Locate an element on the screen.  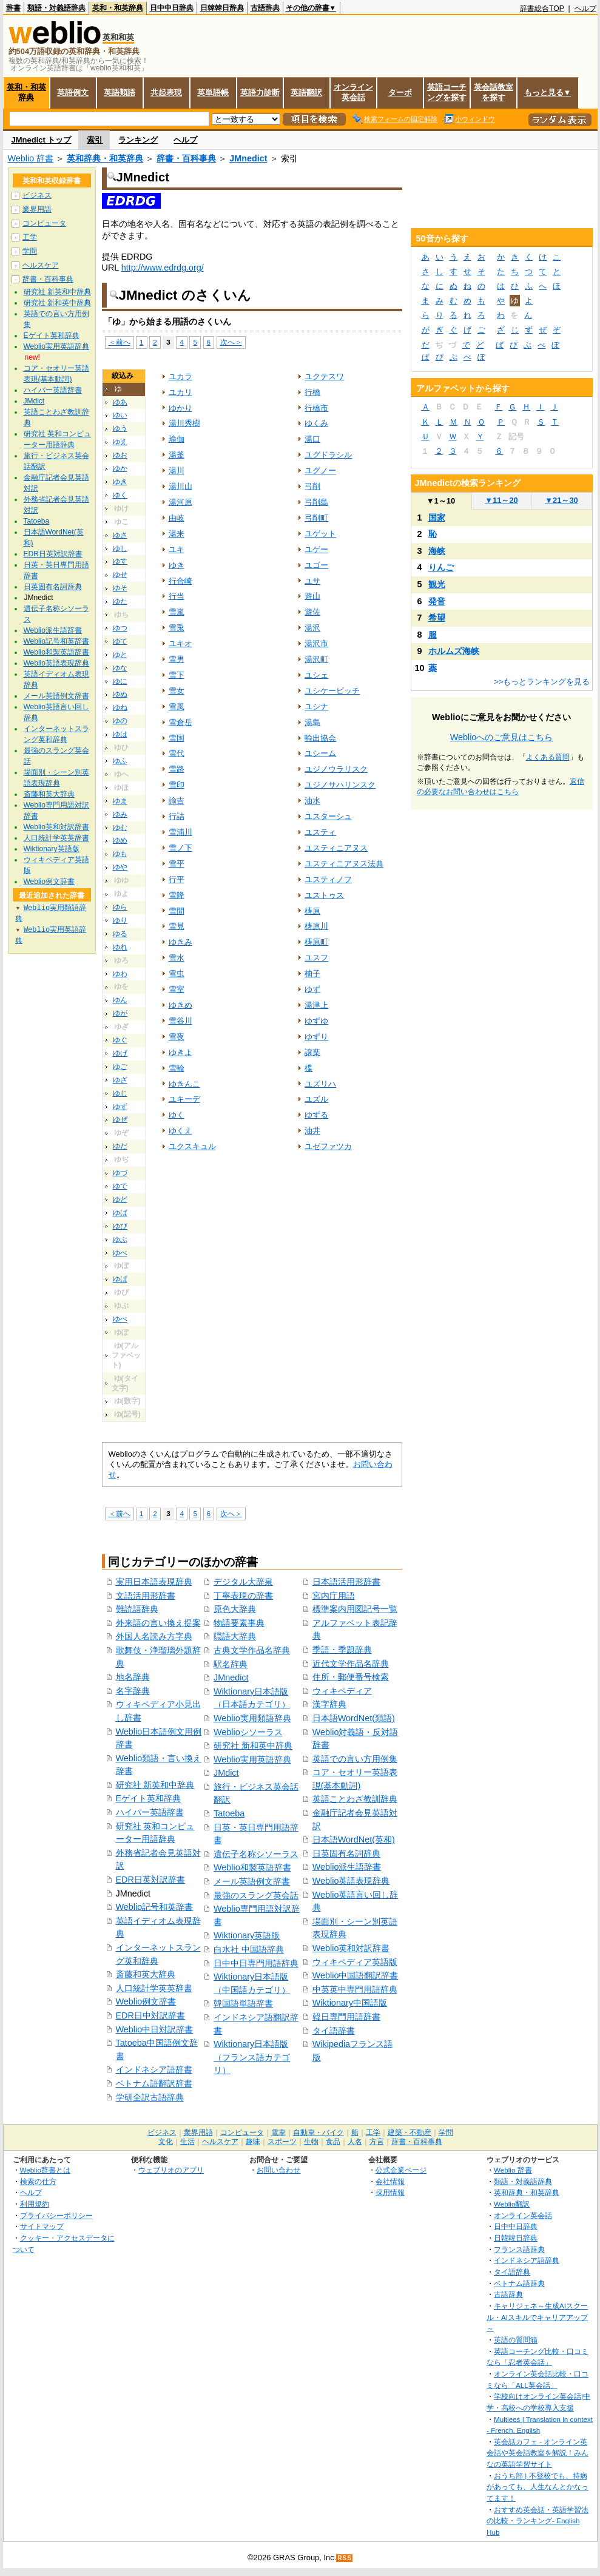
雪代 is located at coordinates (176, 753).